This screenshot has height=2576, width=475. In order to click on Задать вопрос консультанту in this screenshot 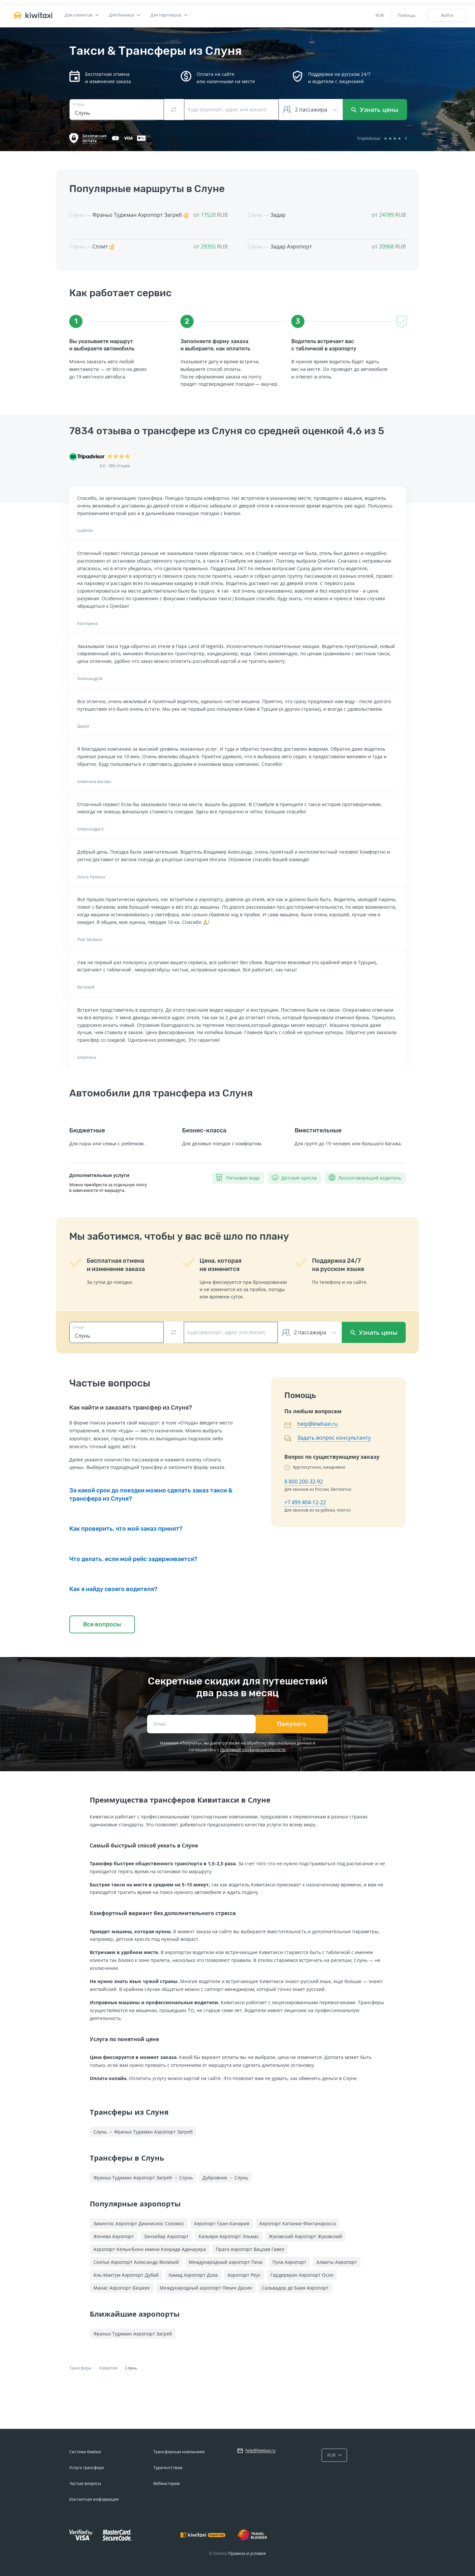, I will do `click(334, 1437)`.